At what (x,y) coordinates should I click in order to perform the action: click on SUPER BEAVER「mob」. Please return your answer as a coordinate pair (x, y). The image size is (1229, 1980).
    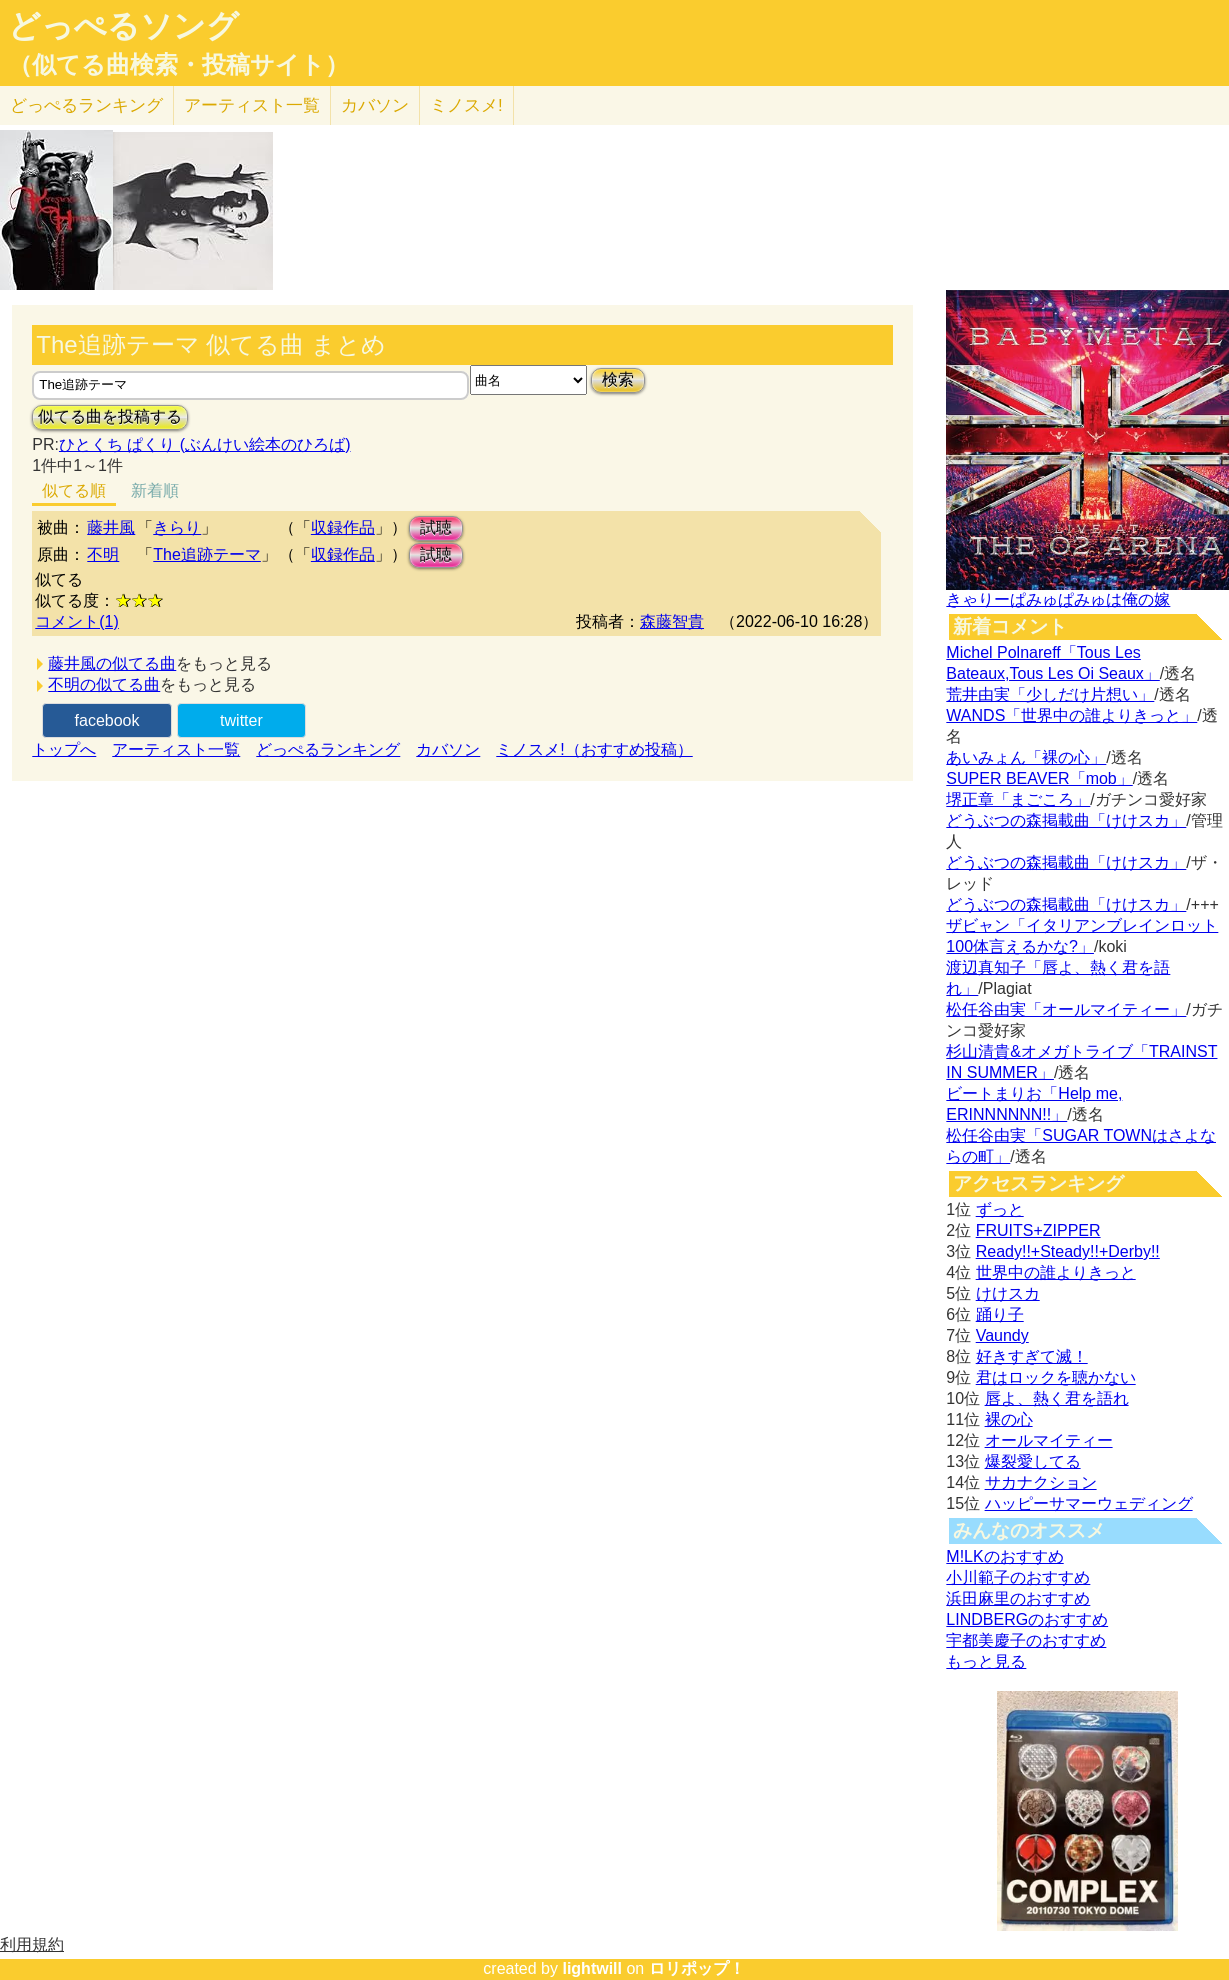
    Looking at the image, I should click on (1039, 778).